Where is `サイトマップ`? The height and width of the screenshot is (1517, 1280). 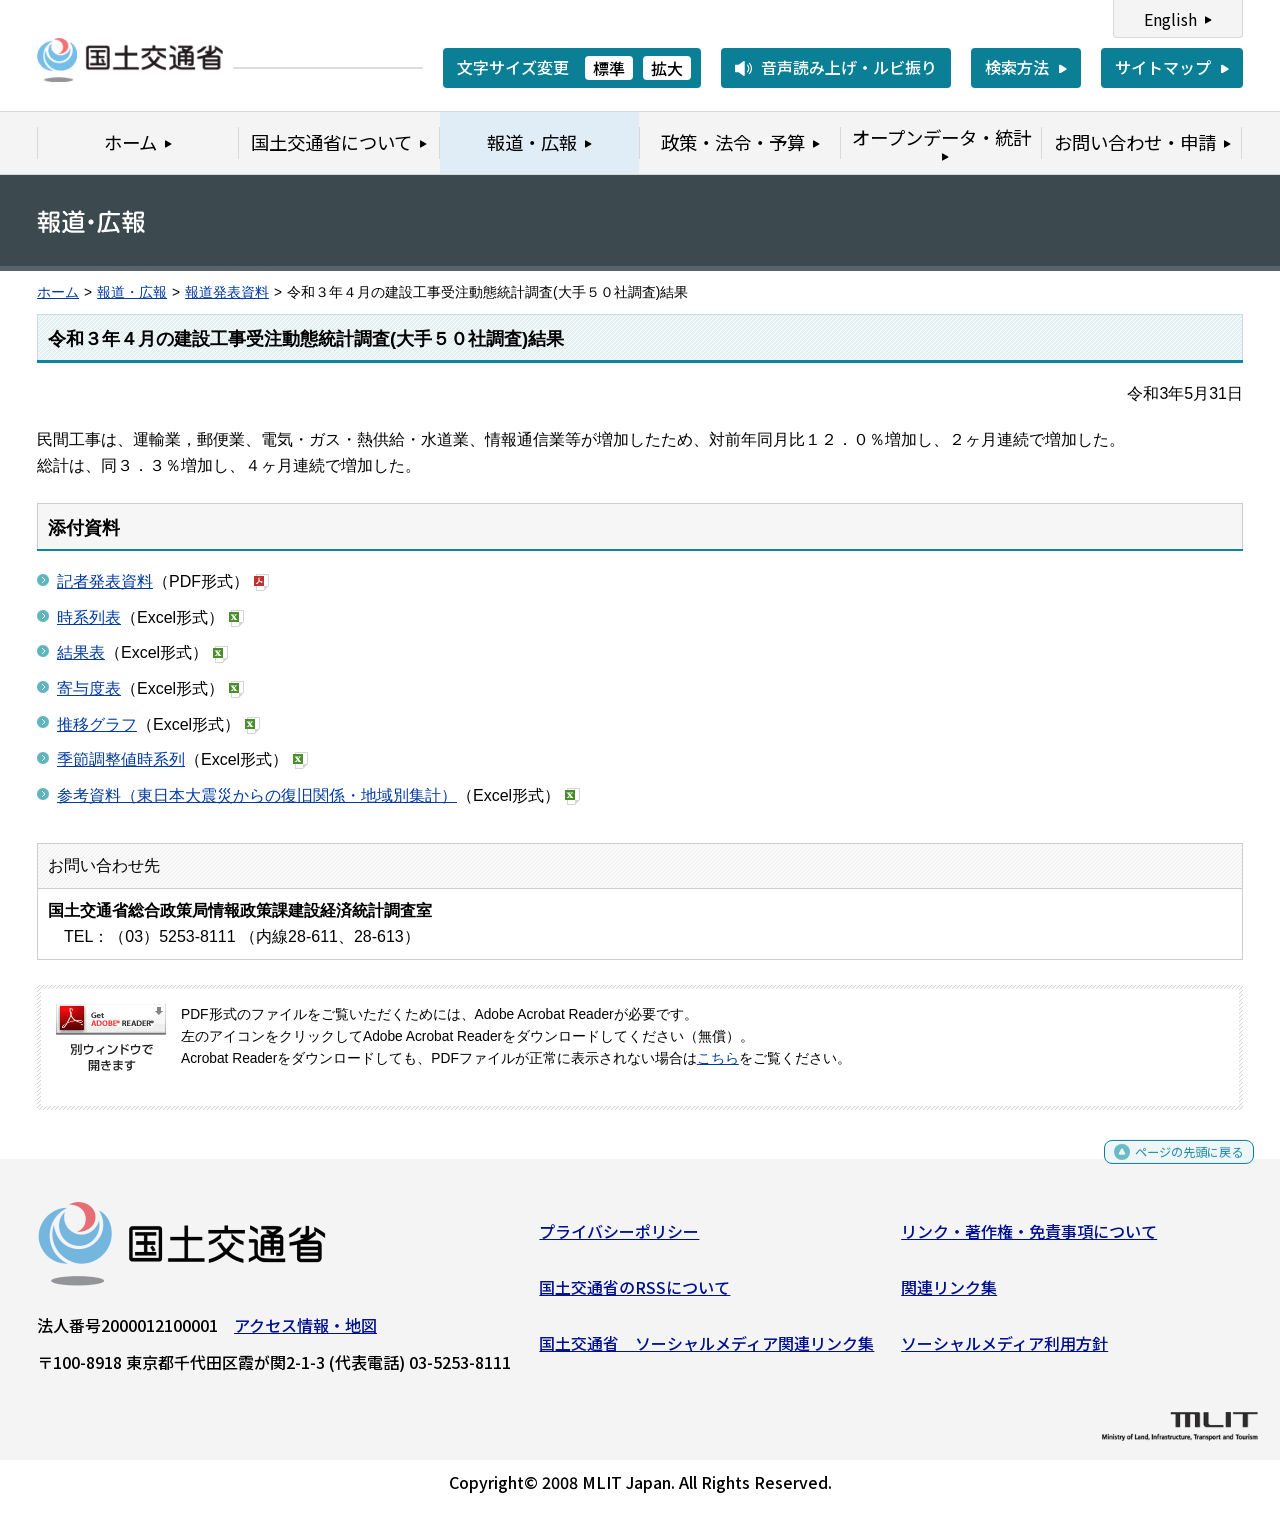 サイトマップ is located at coordinates (1163, 67).